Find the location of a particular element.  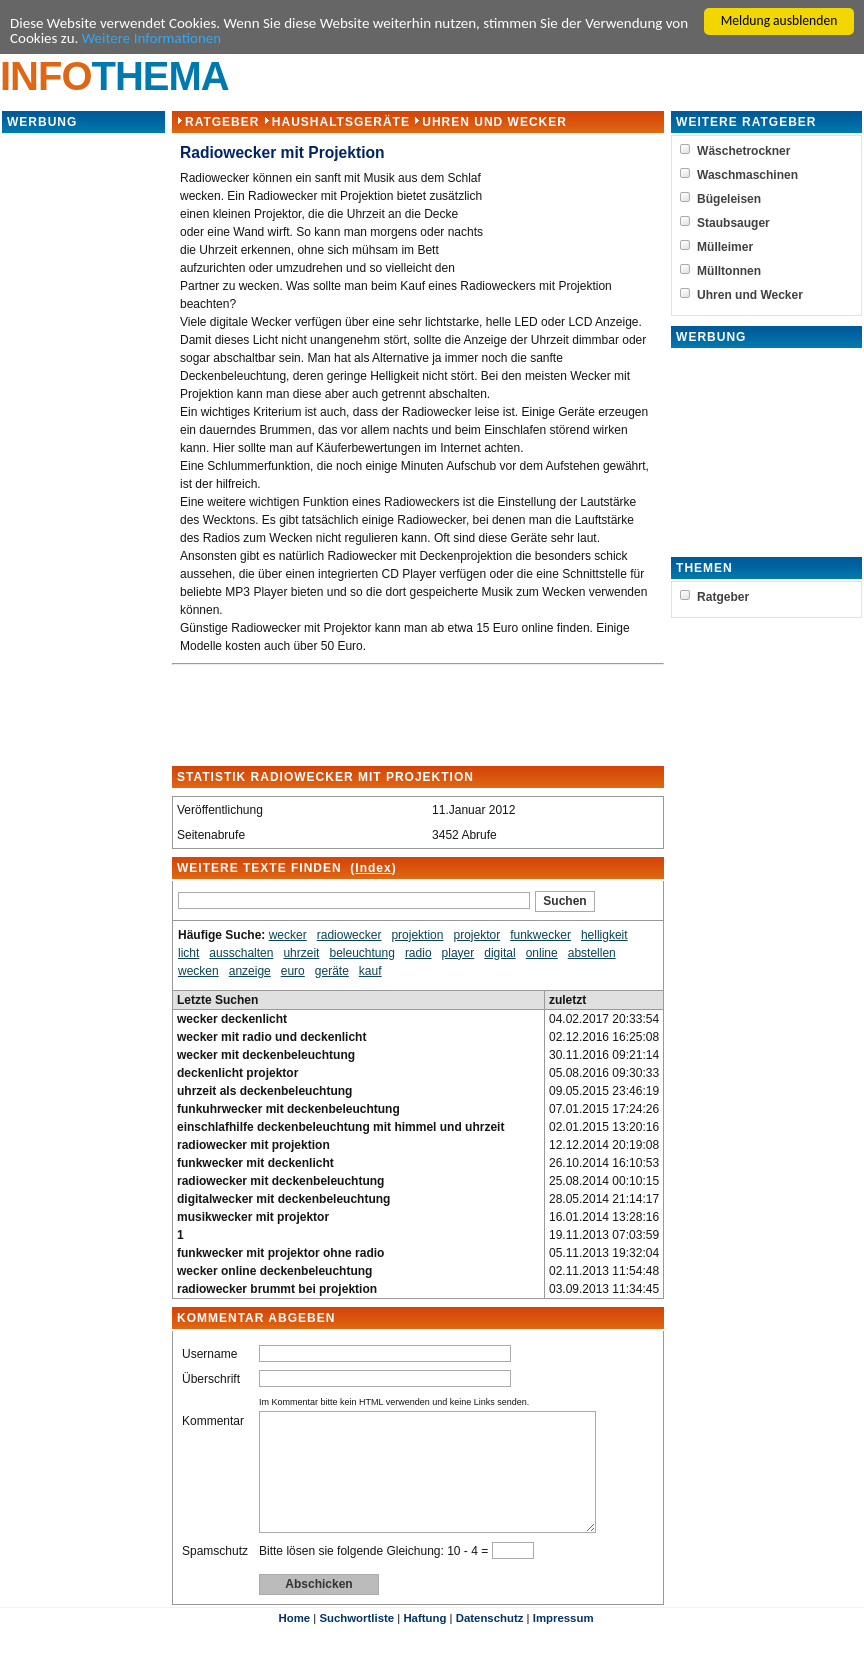

digital is located at coordinates (499, 958).